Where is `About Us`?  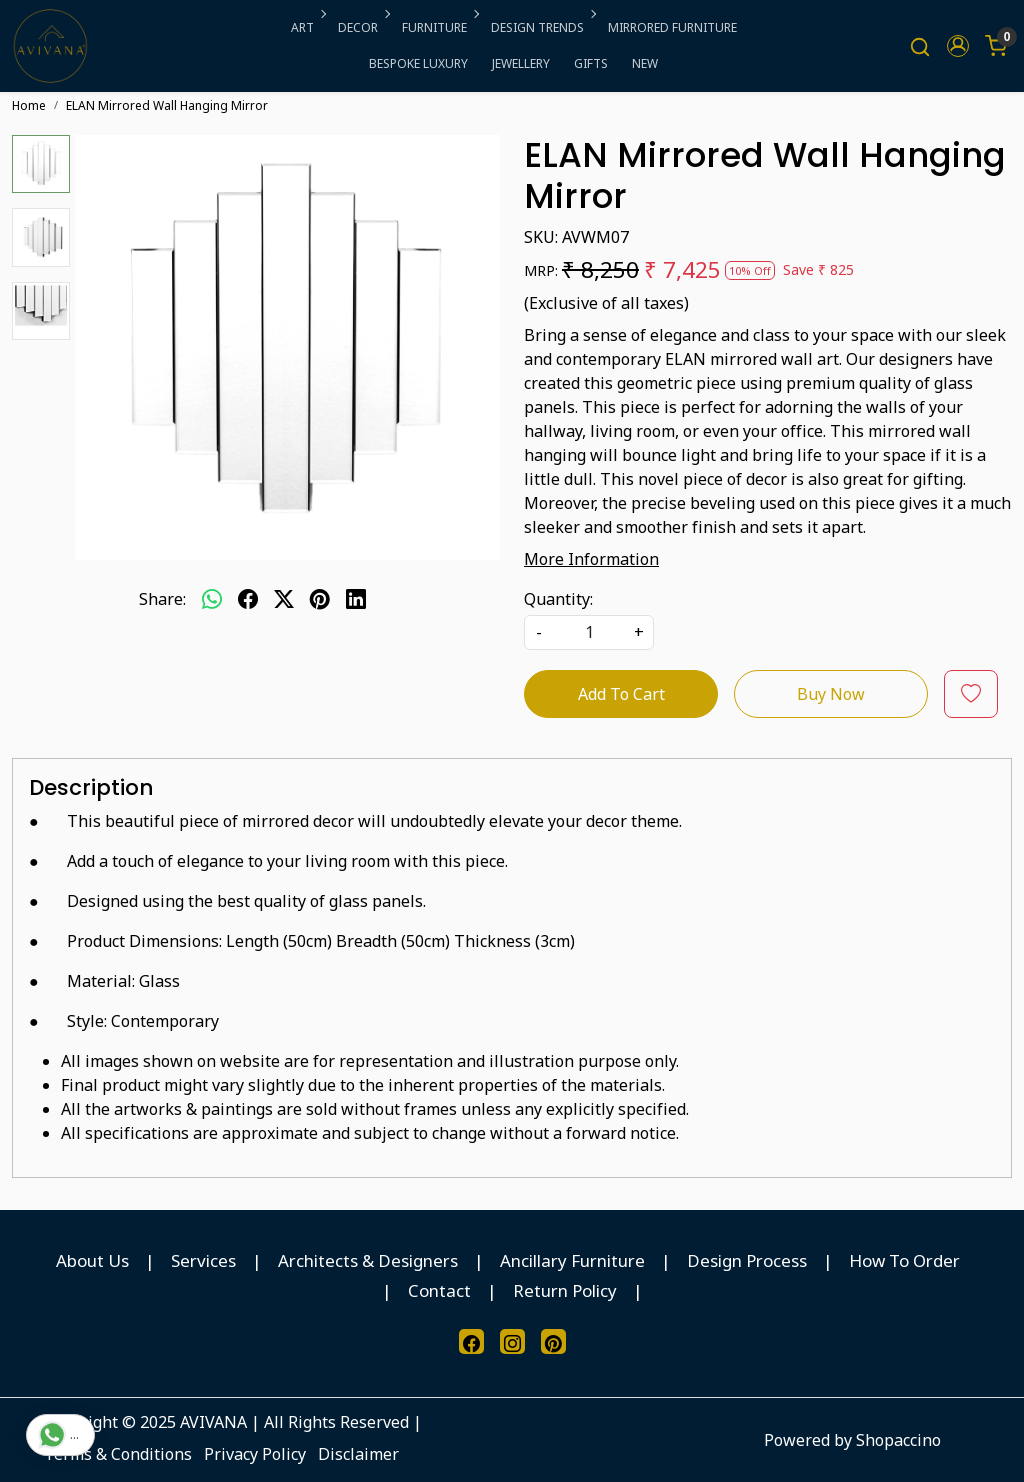 About Us is located at coordinates (92, 1260).